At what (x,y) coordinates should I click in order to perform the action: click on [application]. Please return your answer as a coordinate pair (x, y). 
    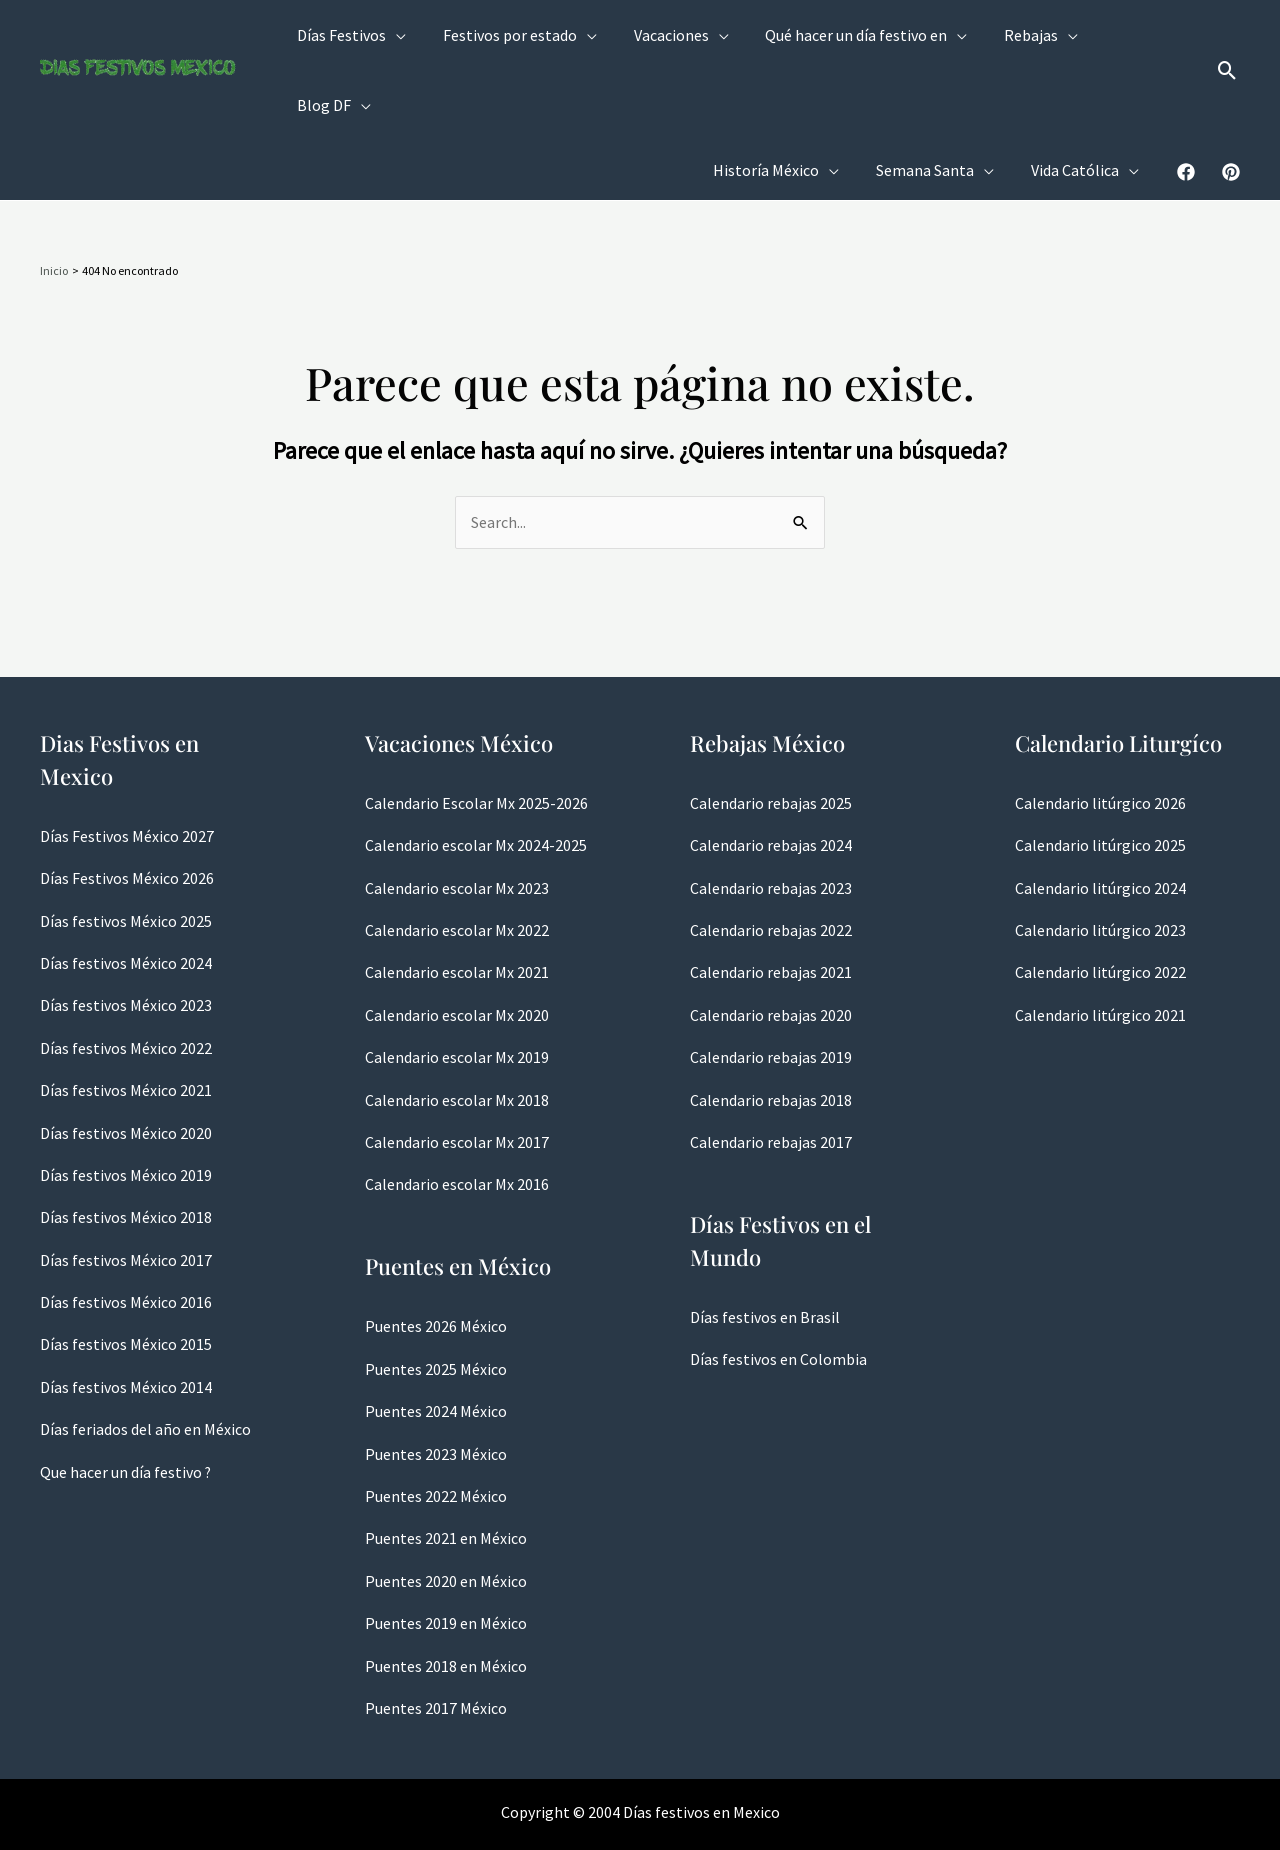
    Looking at the image, I should click on (410, 36).